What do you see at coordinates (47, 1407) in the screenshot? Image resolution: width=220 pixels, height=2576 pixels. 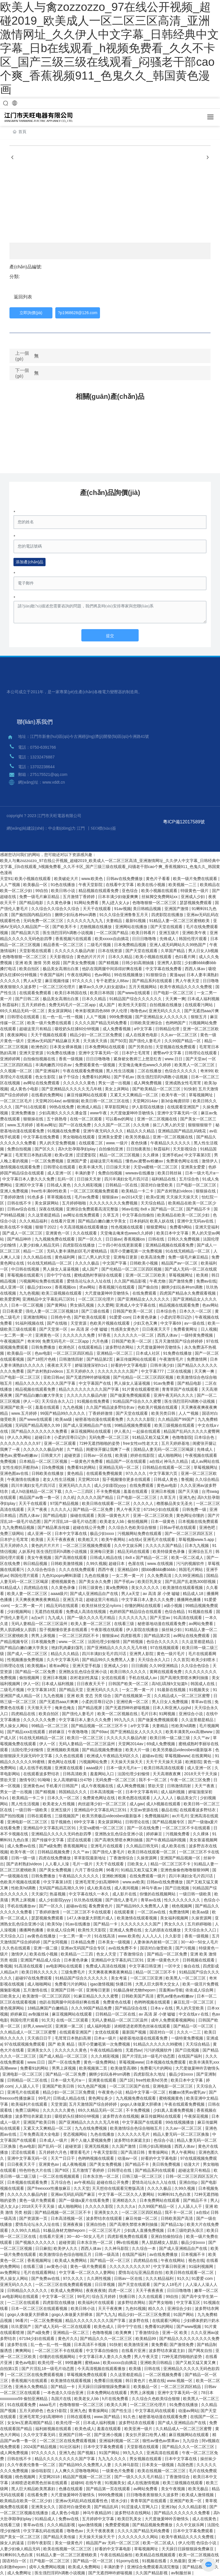 I see `羞羞在线观看` at bounding box center [47, 1407].